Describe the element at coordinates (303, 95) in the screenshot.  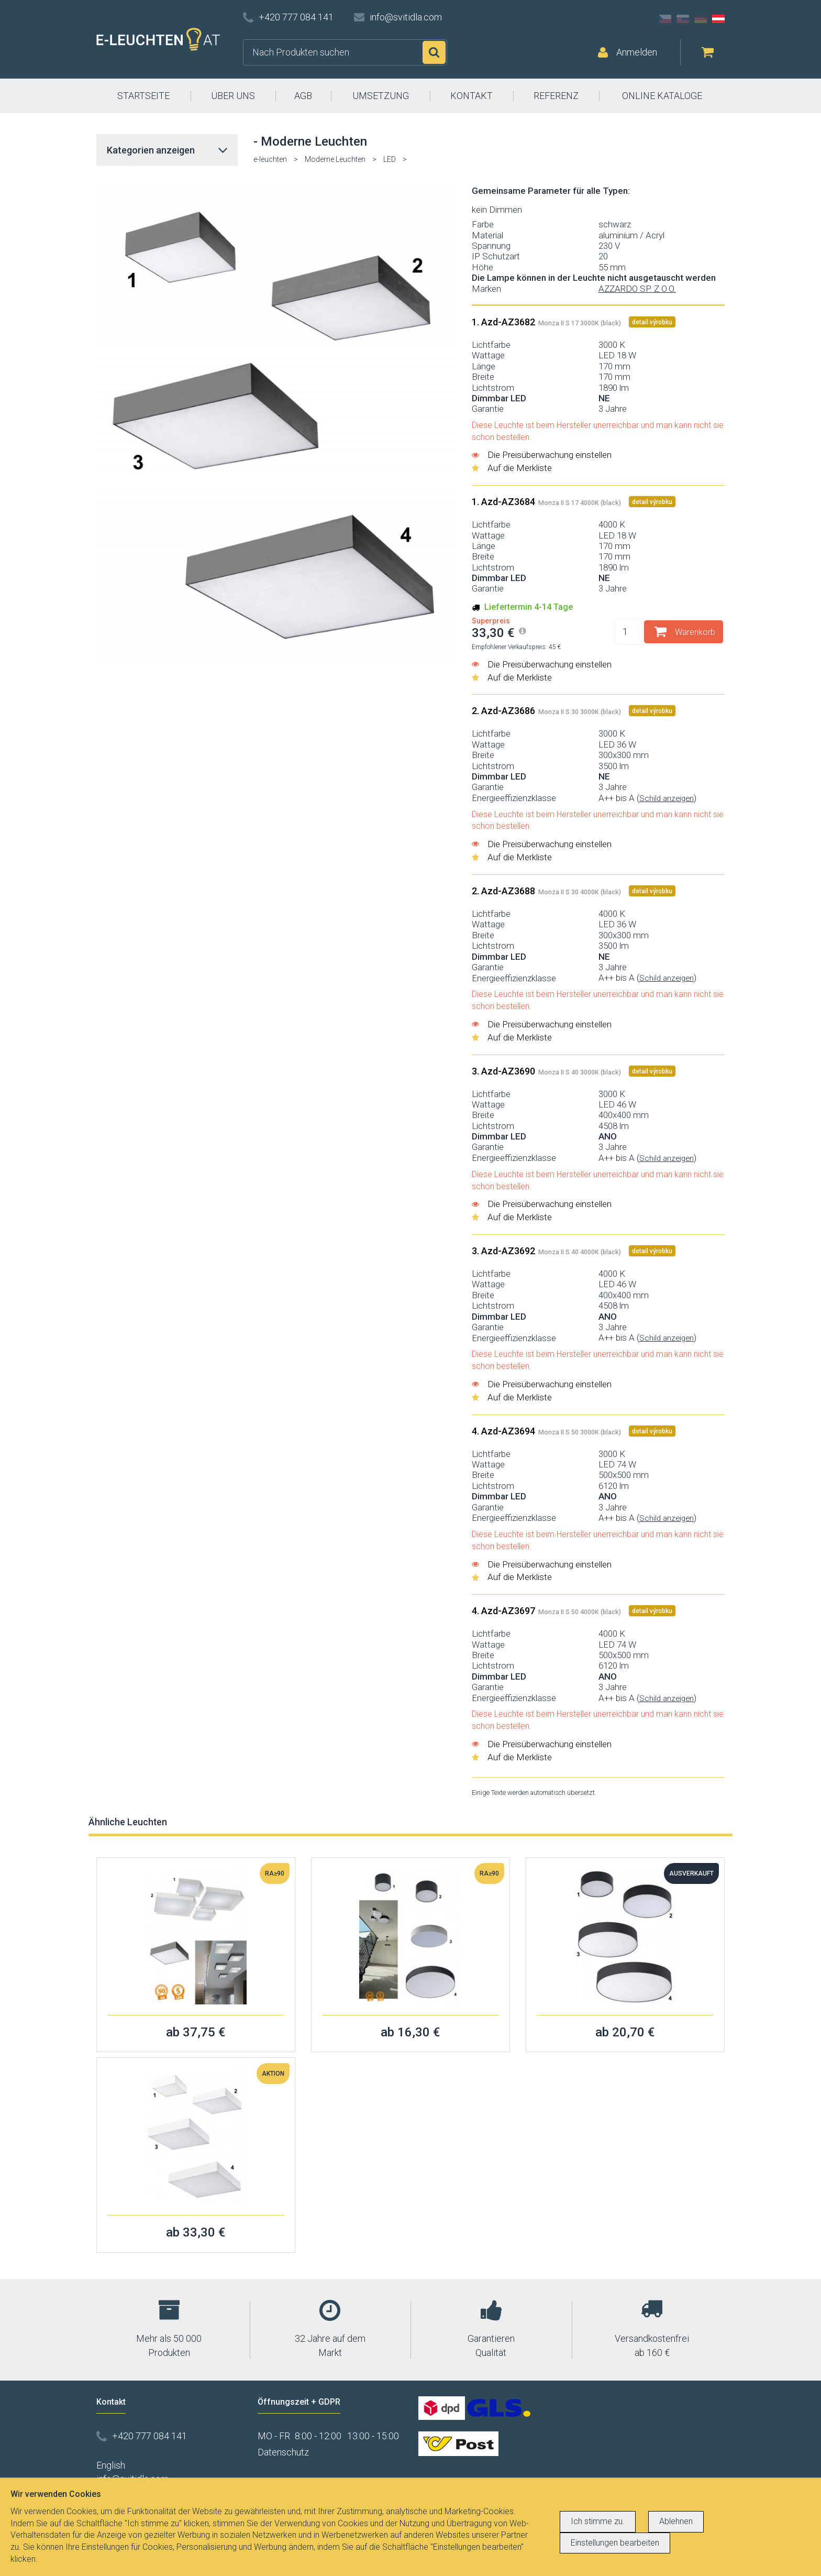
I see `AGB` at that location.